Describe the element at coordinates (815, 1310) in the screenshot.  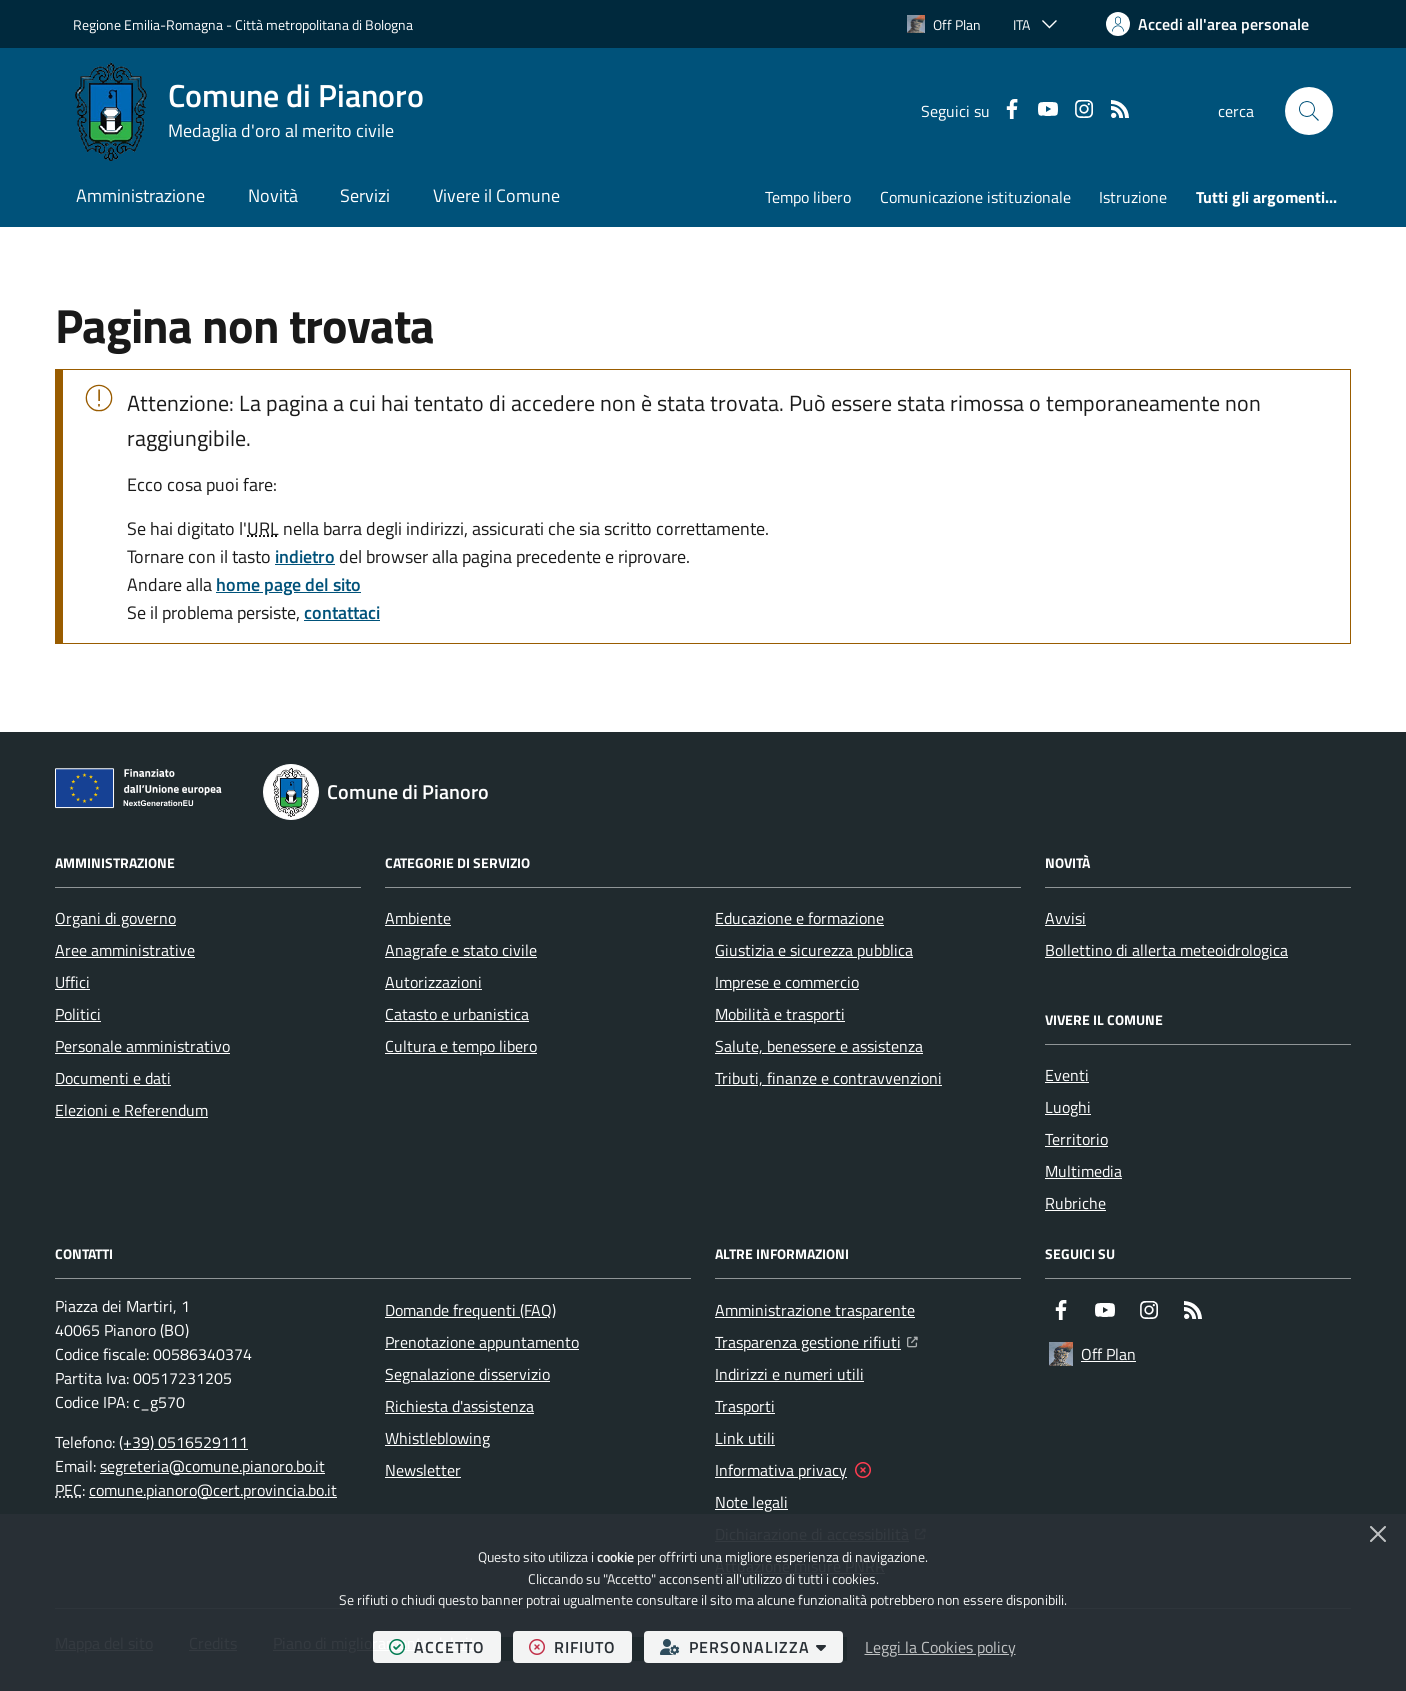
I see `Amministrazione trasparente` at that location.